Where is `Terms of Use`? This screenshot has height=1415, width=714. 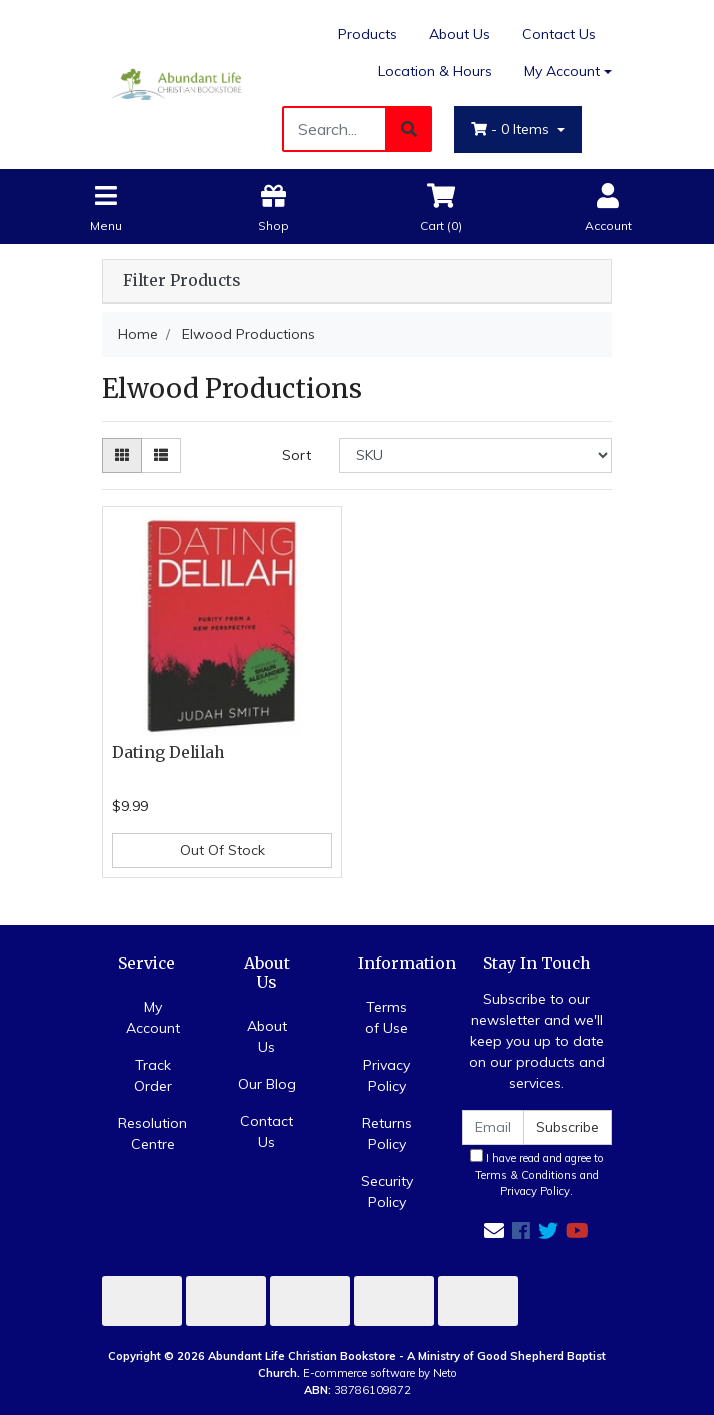 Terms of Use is located at coordinates (386, 1017).